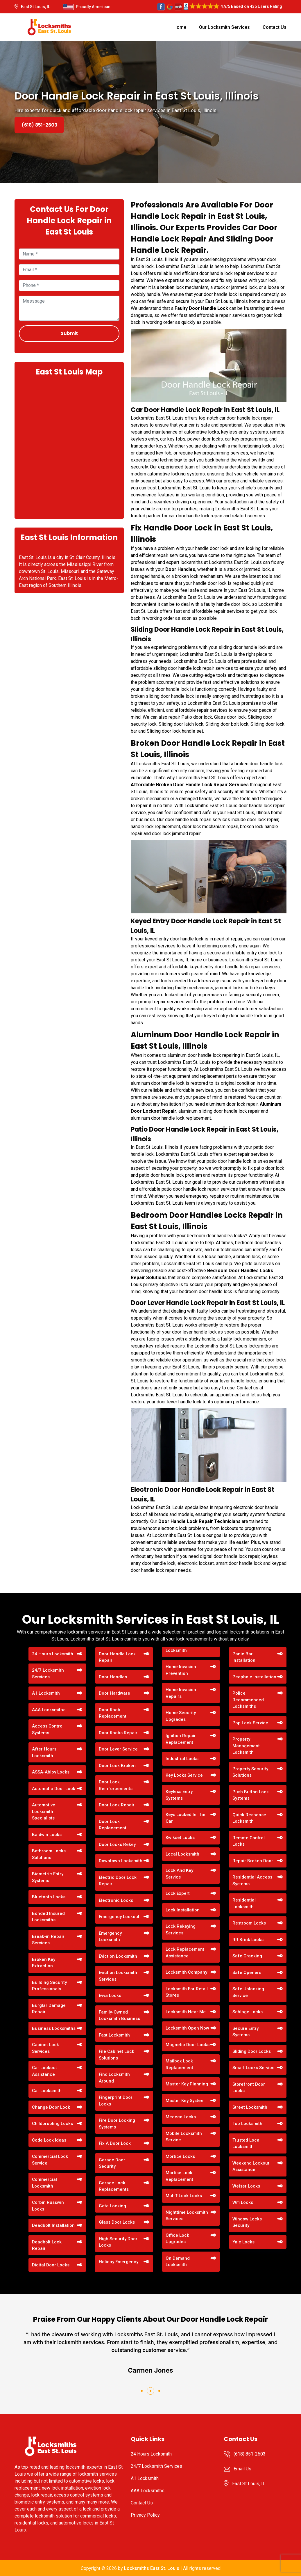 The width and height of the screenshot is (301, 2576). Describe the element at coordinates (243, 2242) in the screenshot. I see `Yale Locks` at that location.